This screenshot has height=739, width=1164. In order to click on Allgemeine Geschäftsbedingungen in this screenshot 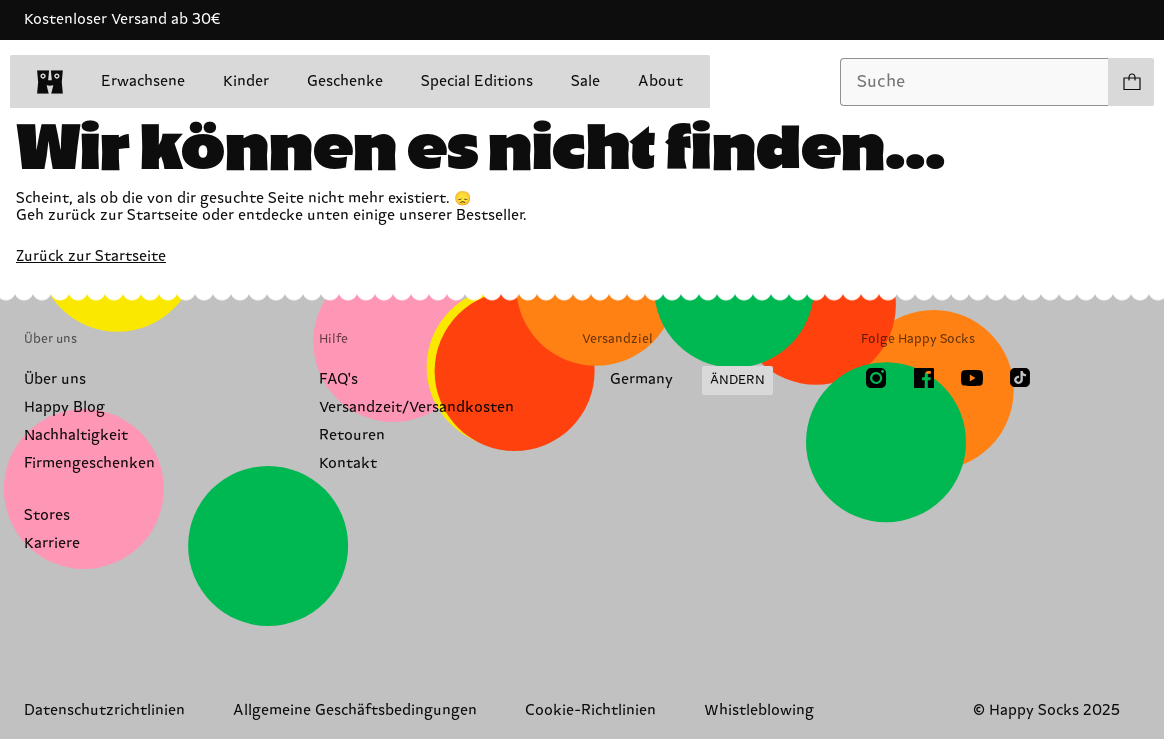, I will do `click(355, 710)`.